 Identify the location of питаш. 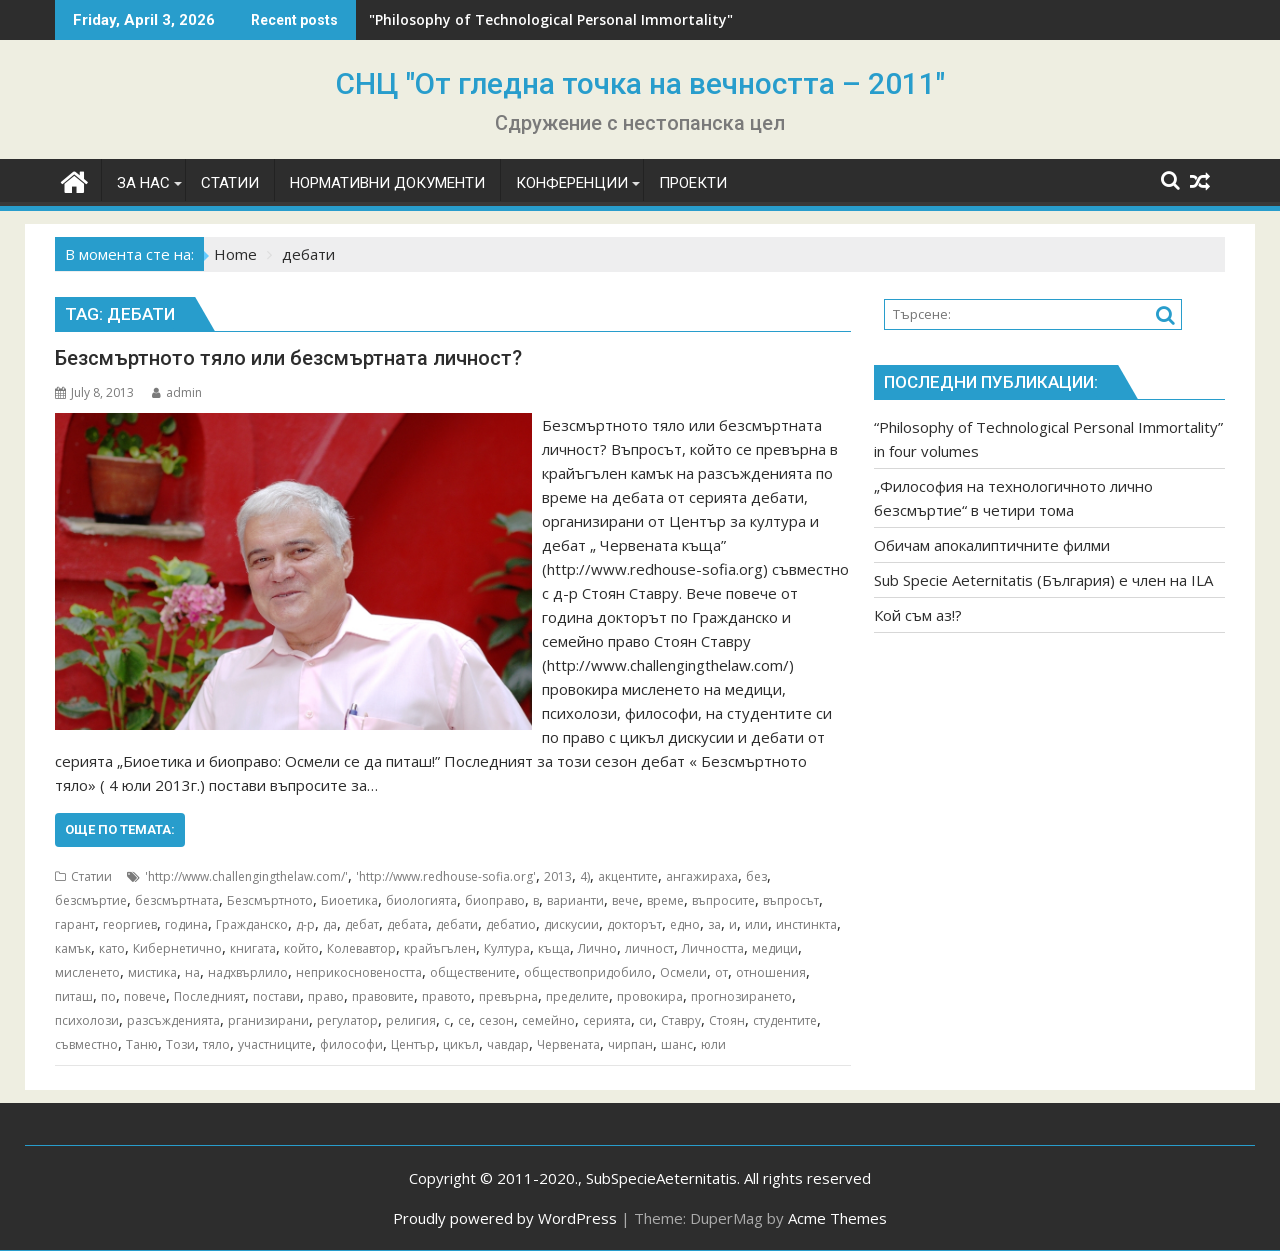
(74, 996).